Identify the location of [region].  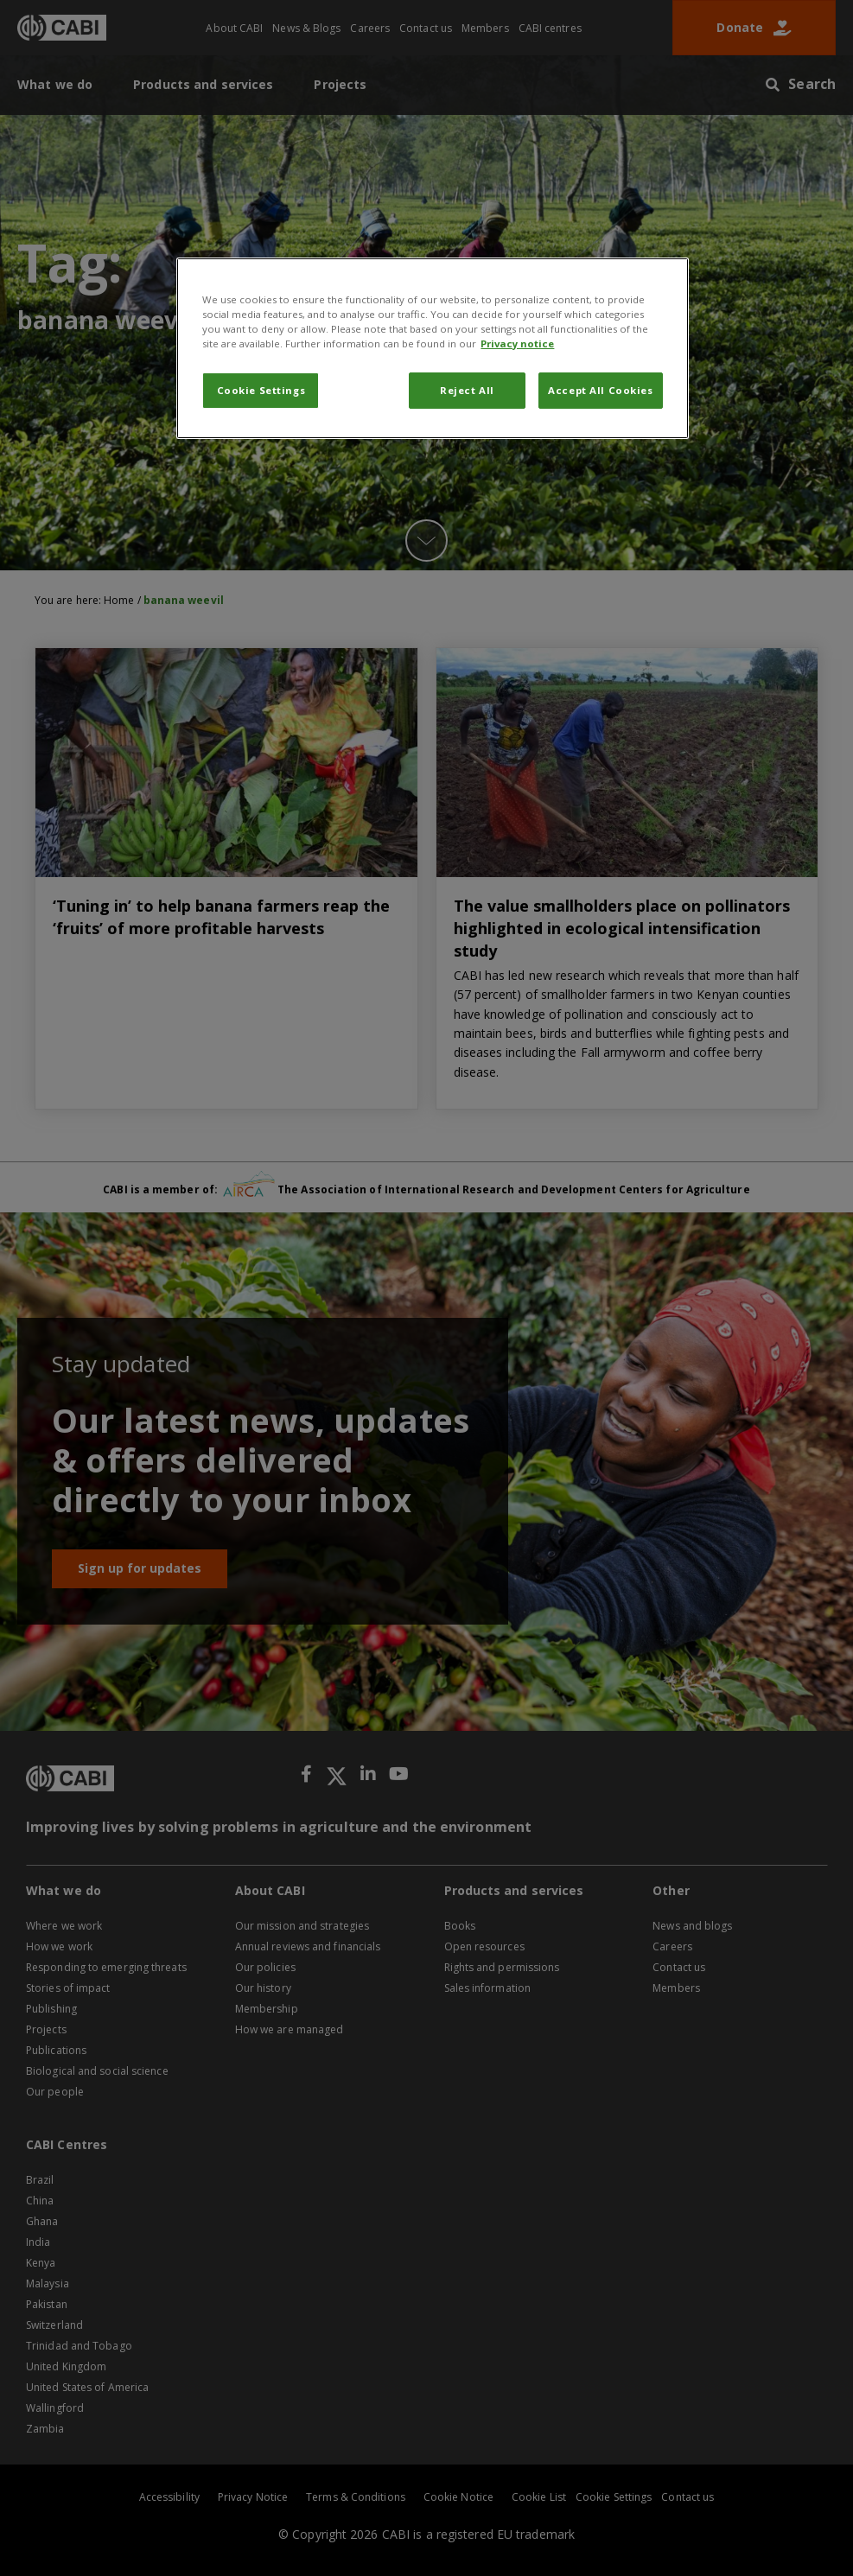
(432, 348).